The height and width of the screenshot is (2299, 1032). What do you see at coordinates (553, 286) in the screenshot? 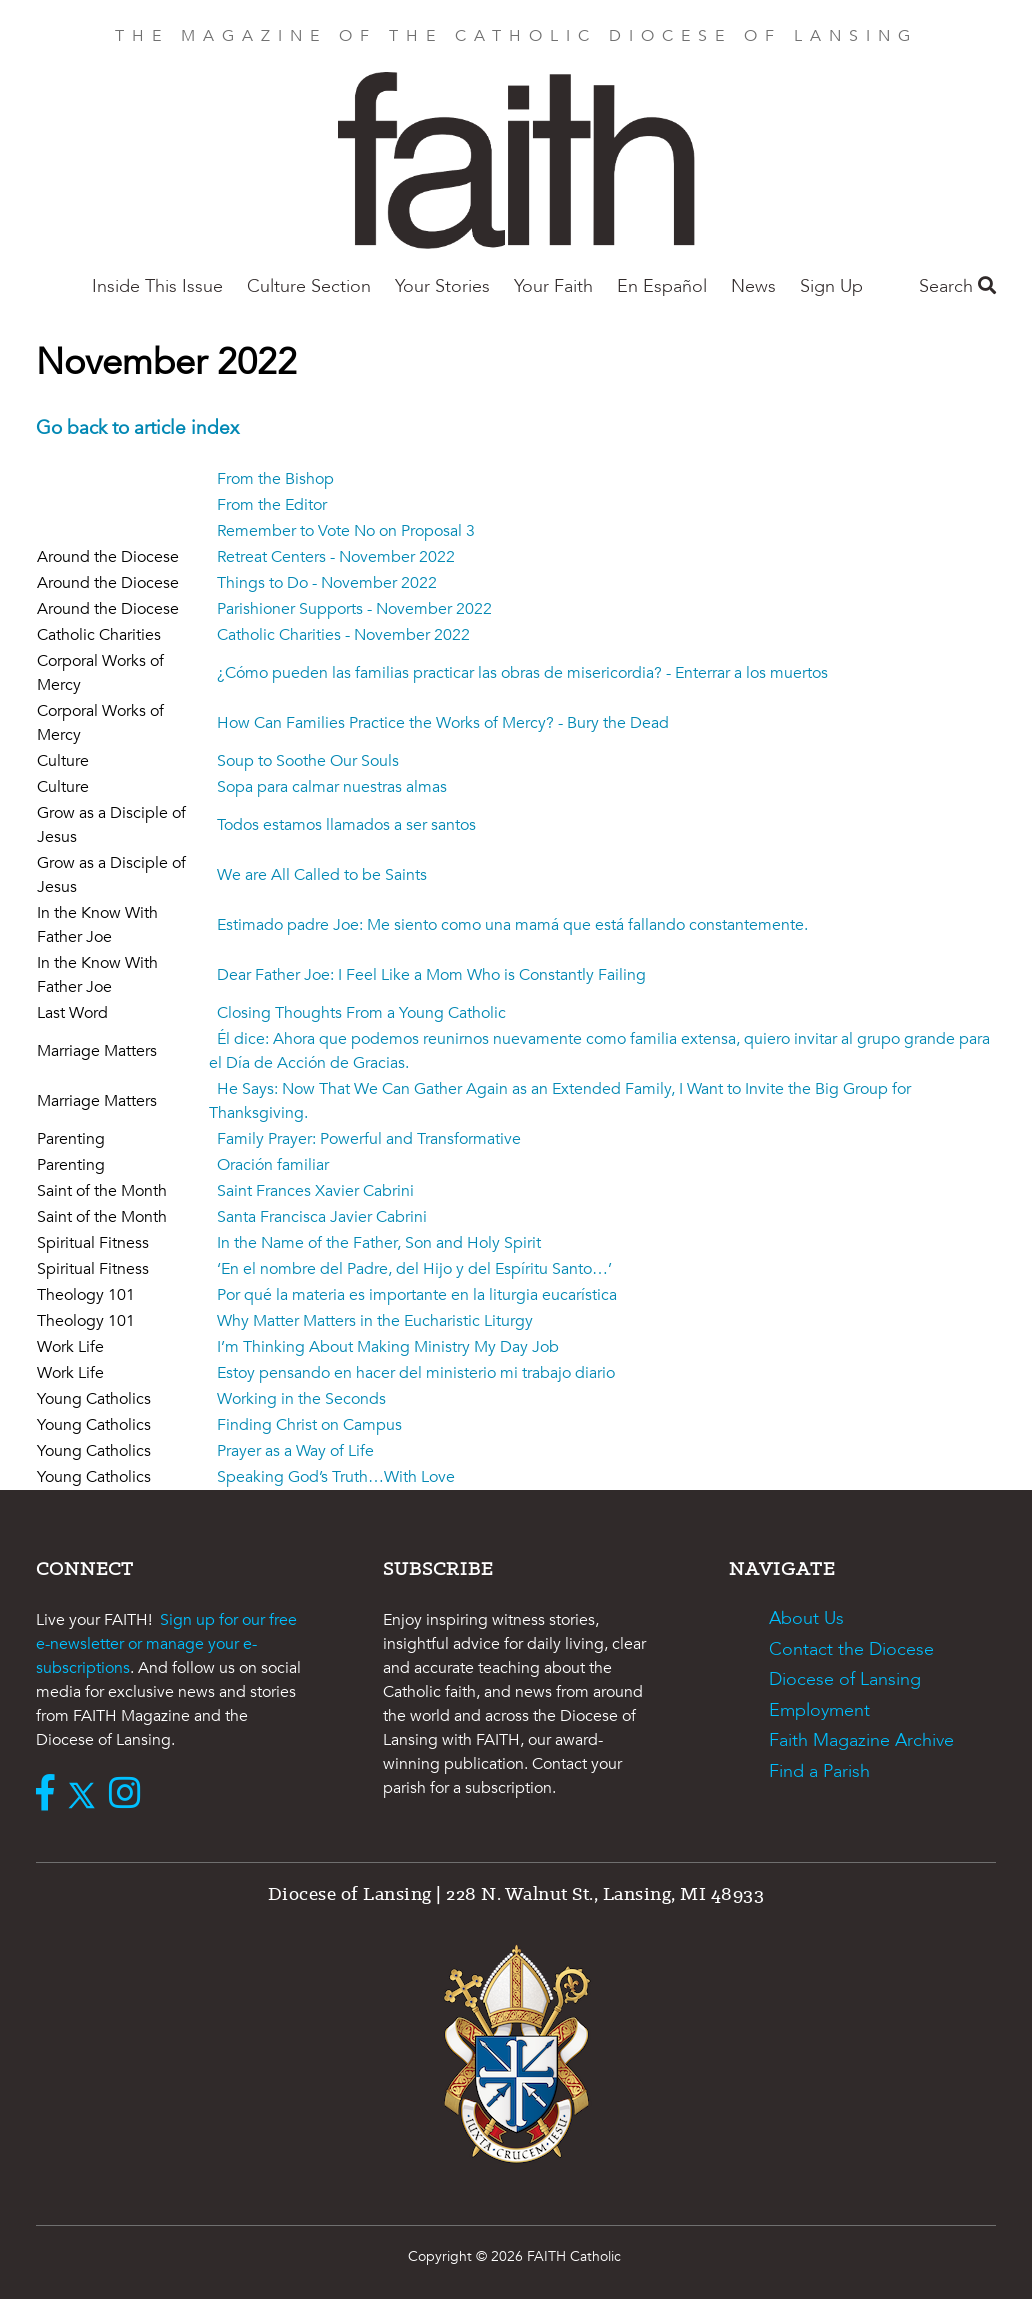
I see `Your Faith` at bounding box center [553, 286].